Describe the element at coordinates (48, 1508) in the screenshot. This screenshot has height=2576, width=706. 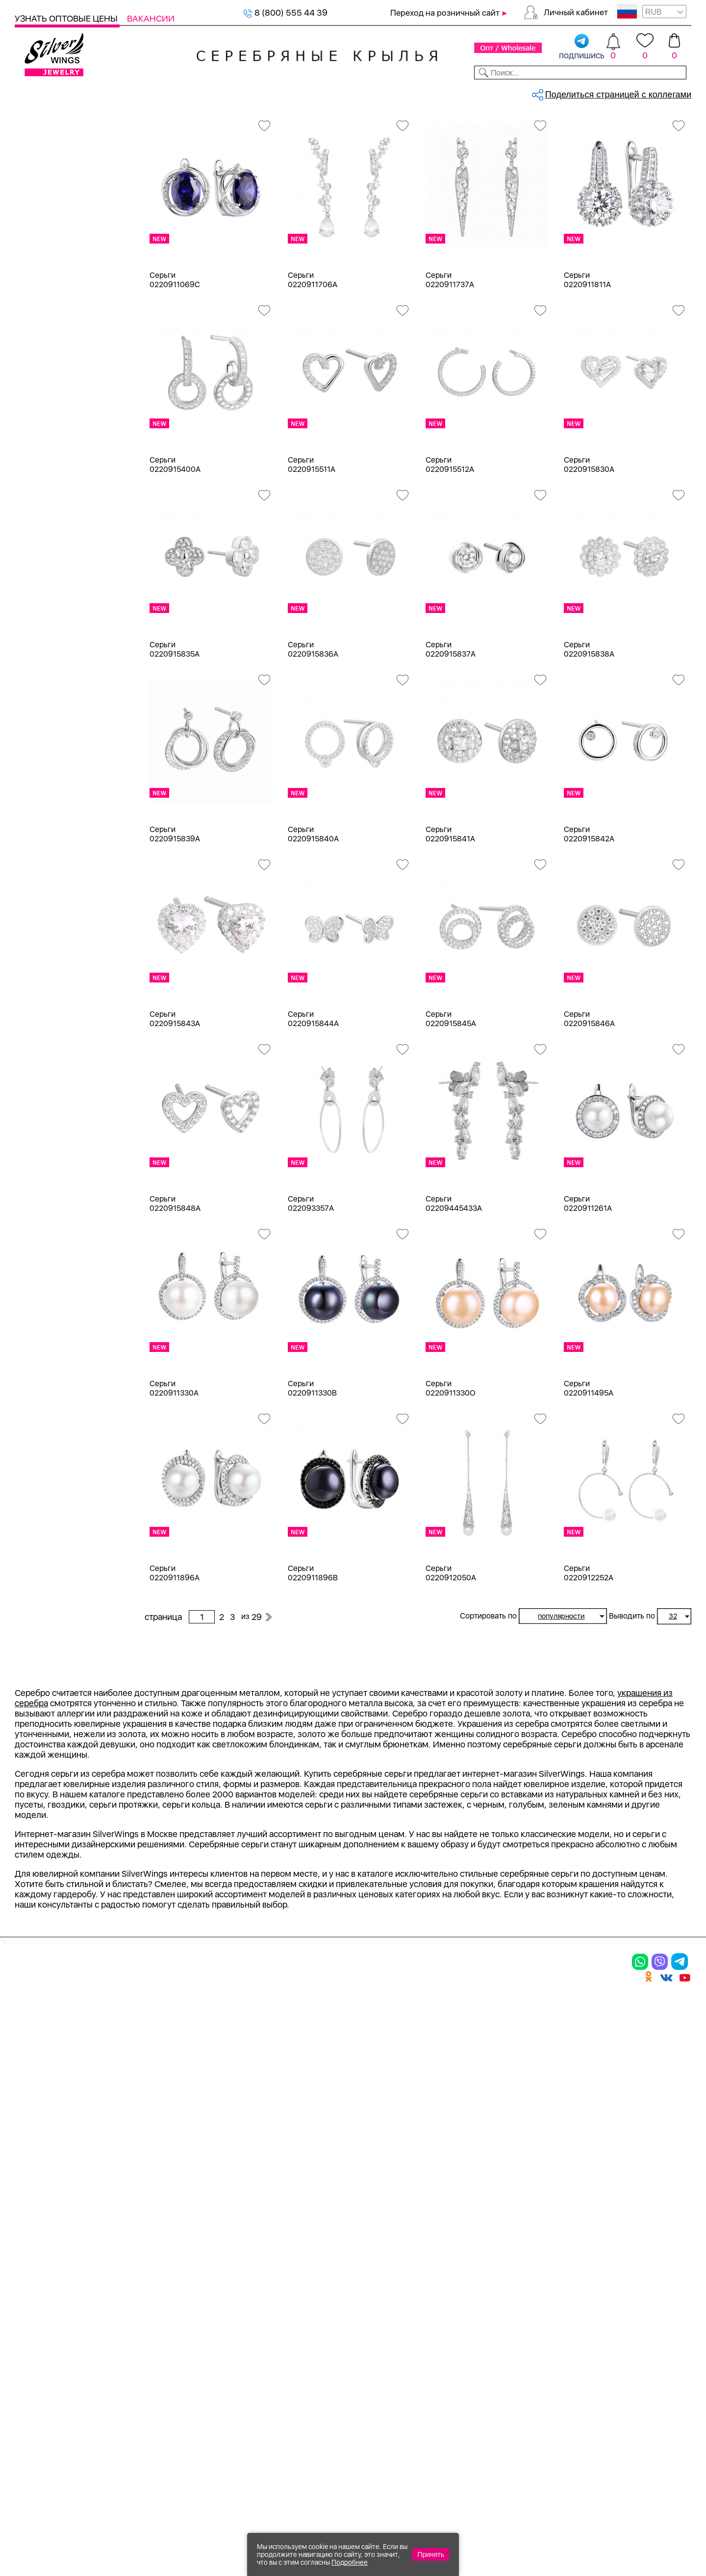
I see `Геометрия` at that location.